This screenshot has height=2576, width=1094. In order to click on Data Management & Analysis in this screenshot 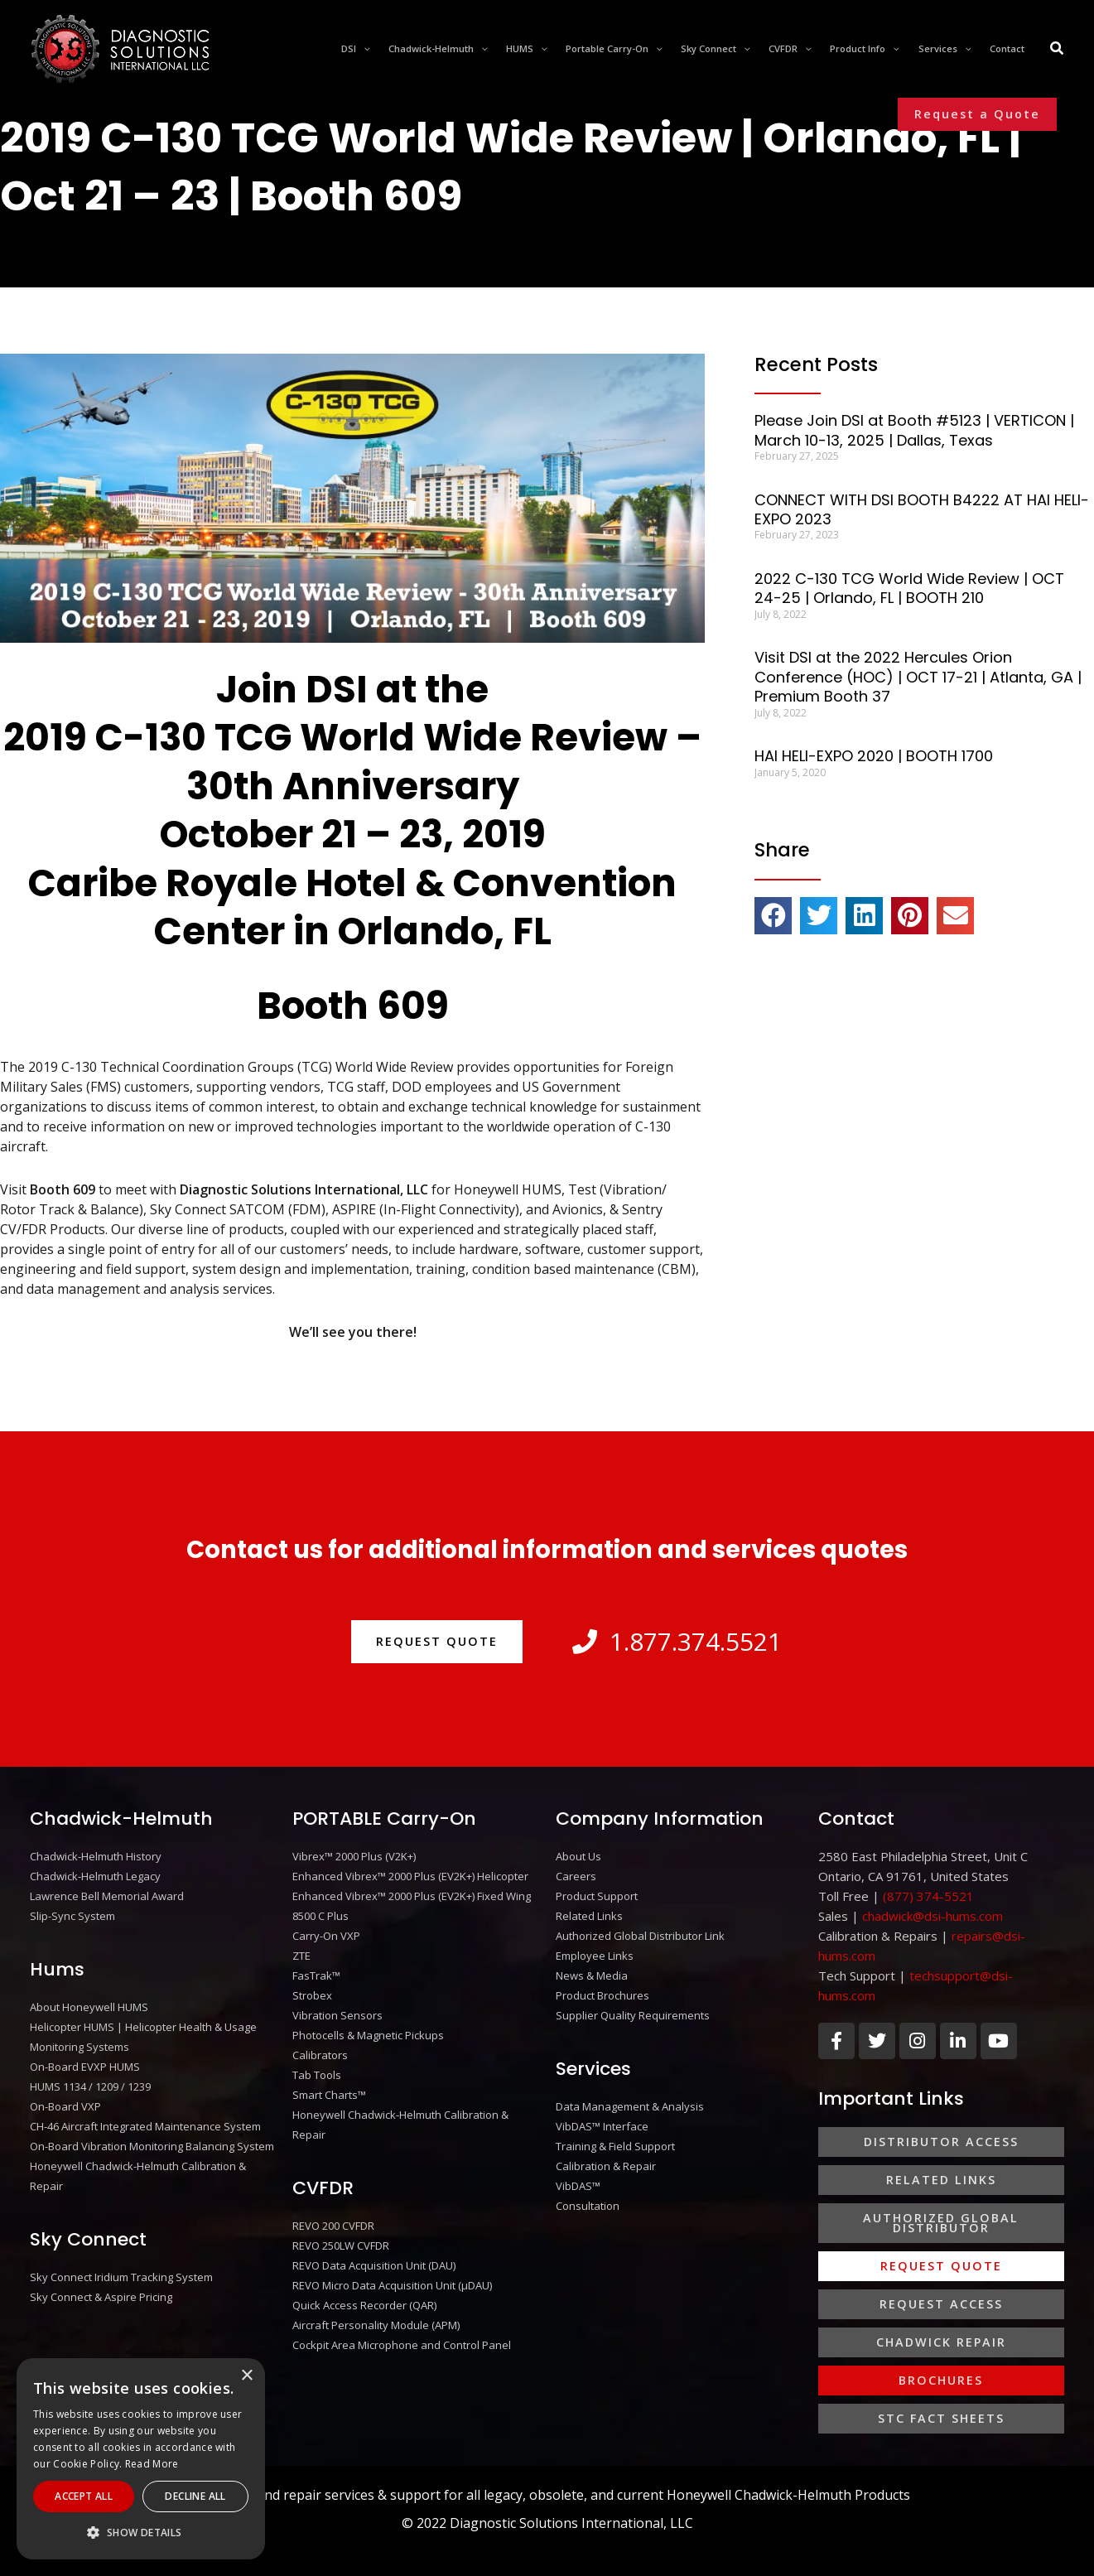, I will do `click(630, 2106)`.